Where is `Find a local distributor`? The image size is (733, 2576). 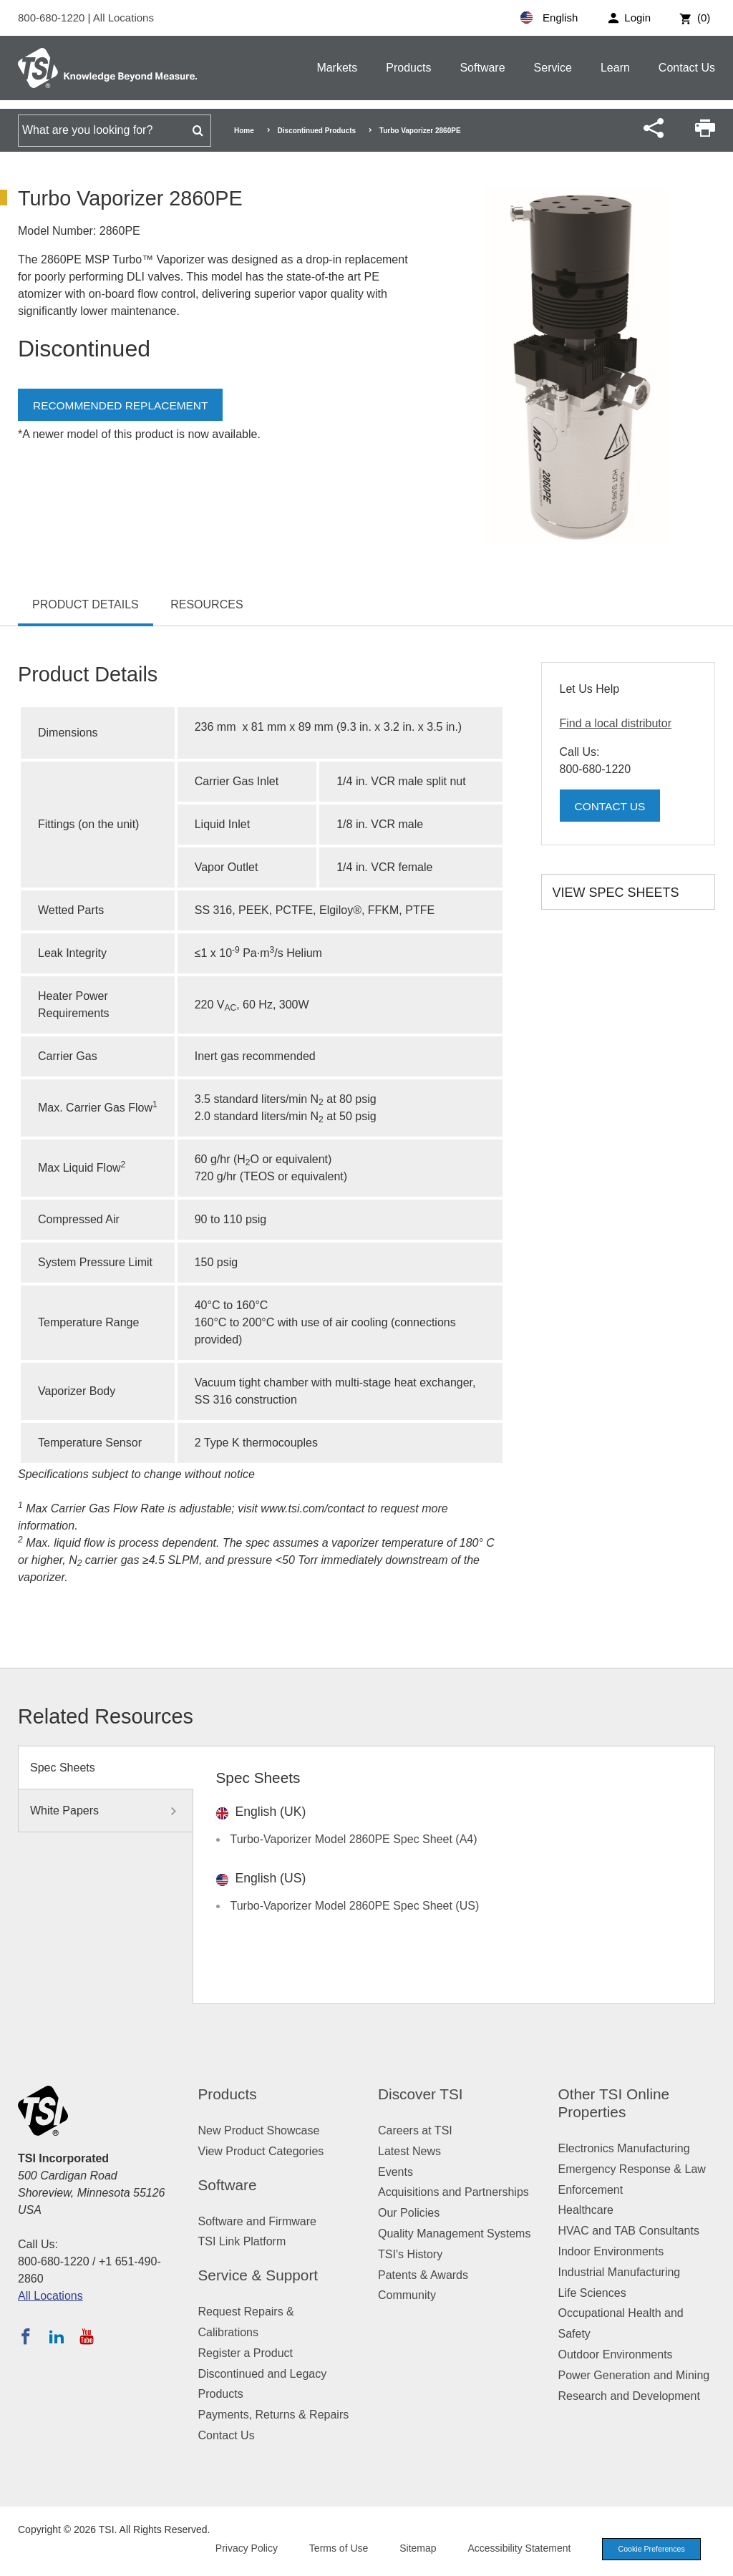
Find a local distributor is located at coordinates (616, 723).